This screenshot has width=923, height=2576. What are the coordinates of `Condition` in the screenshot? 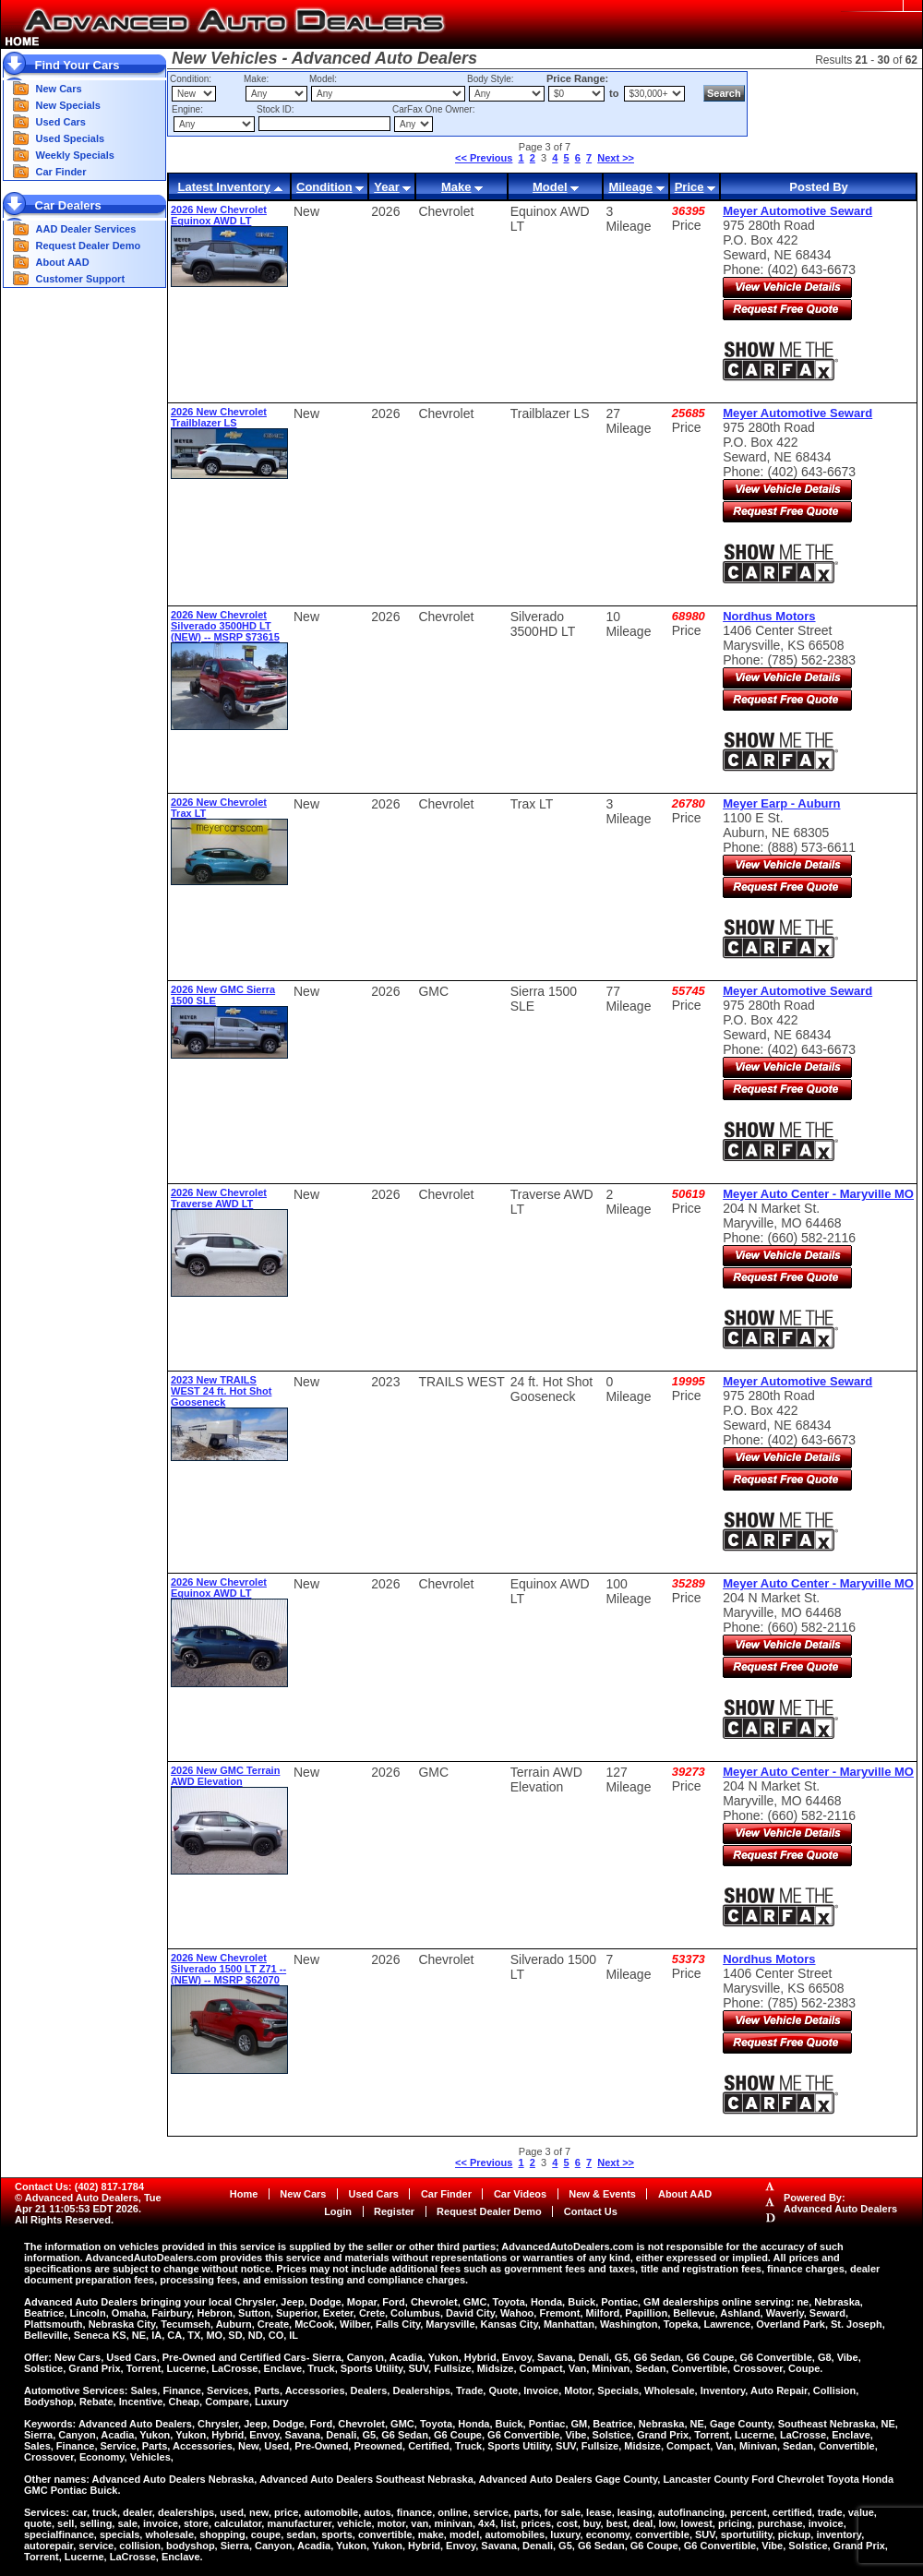 It's located at (324, 187).